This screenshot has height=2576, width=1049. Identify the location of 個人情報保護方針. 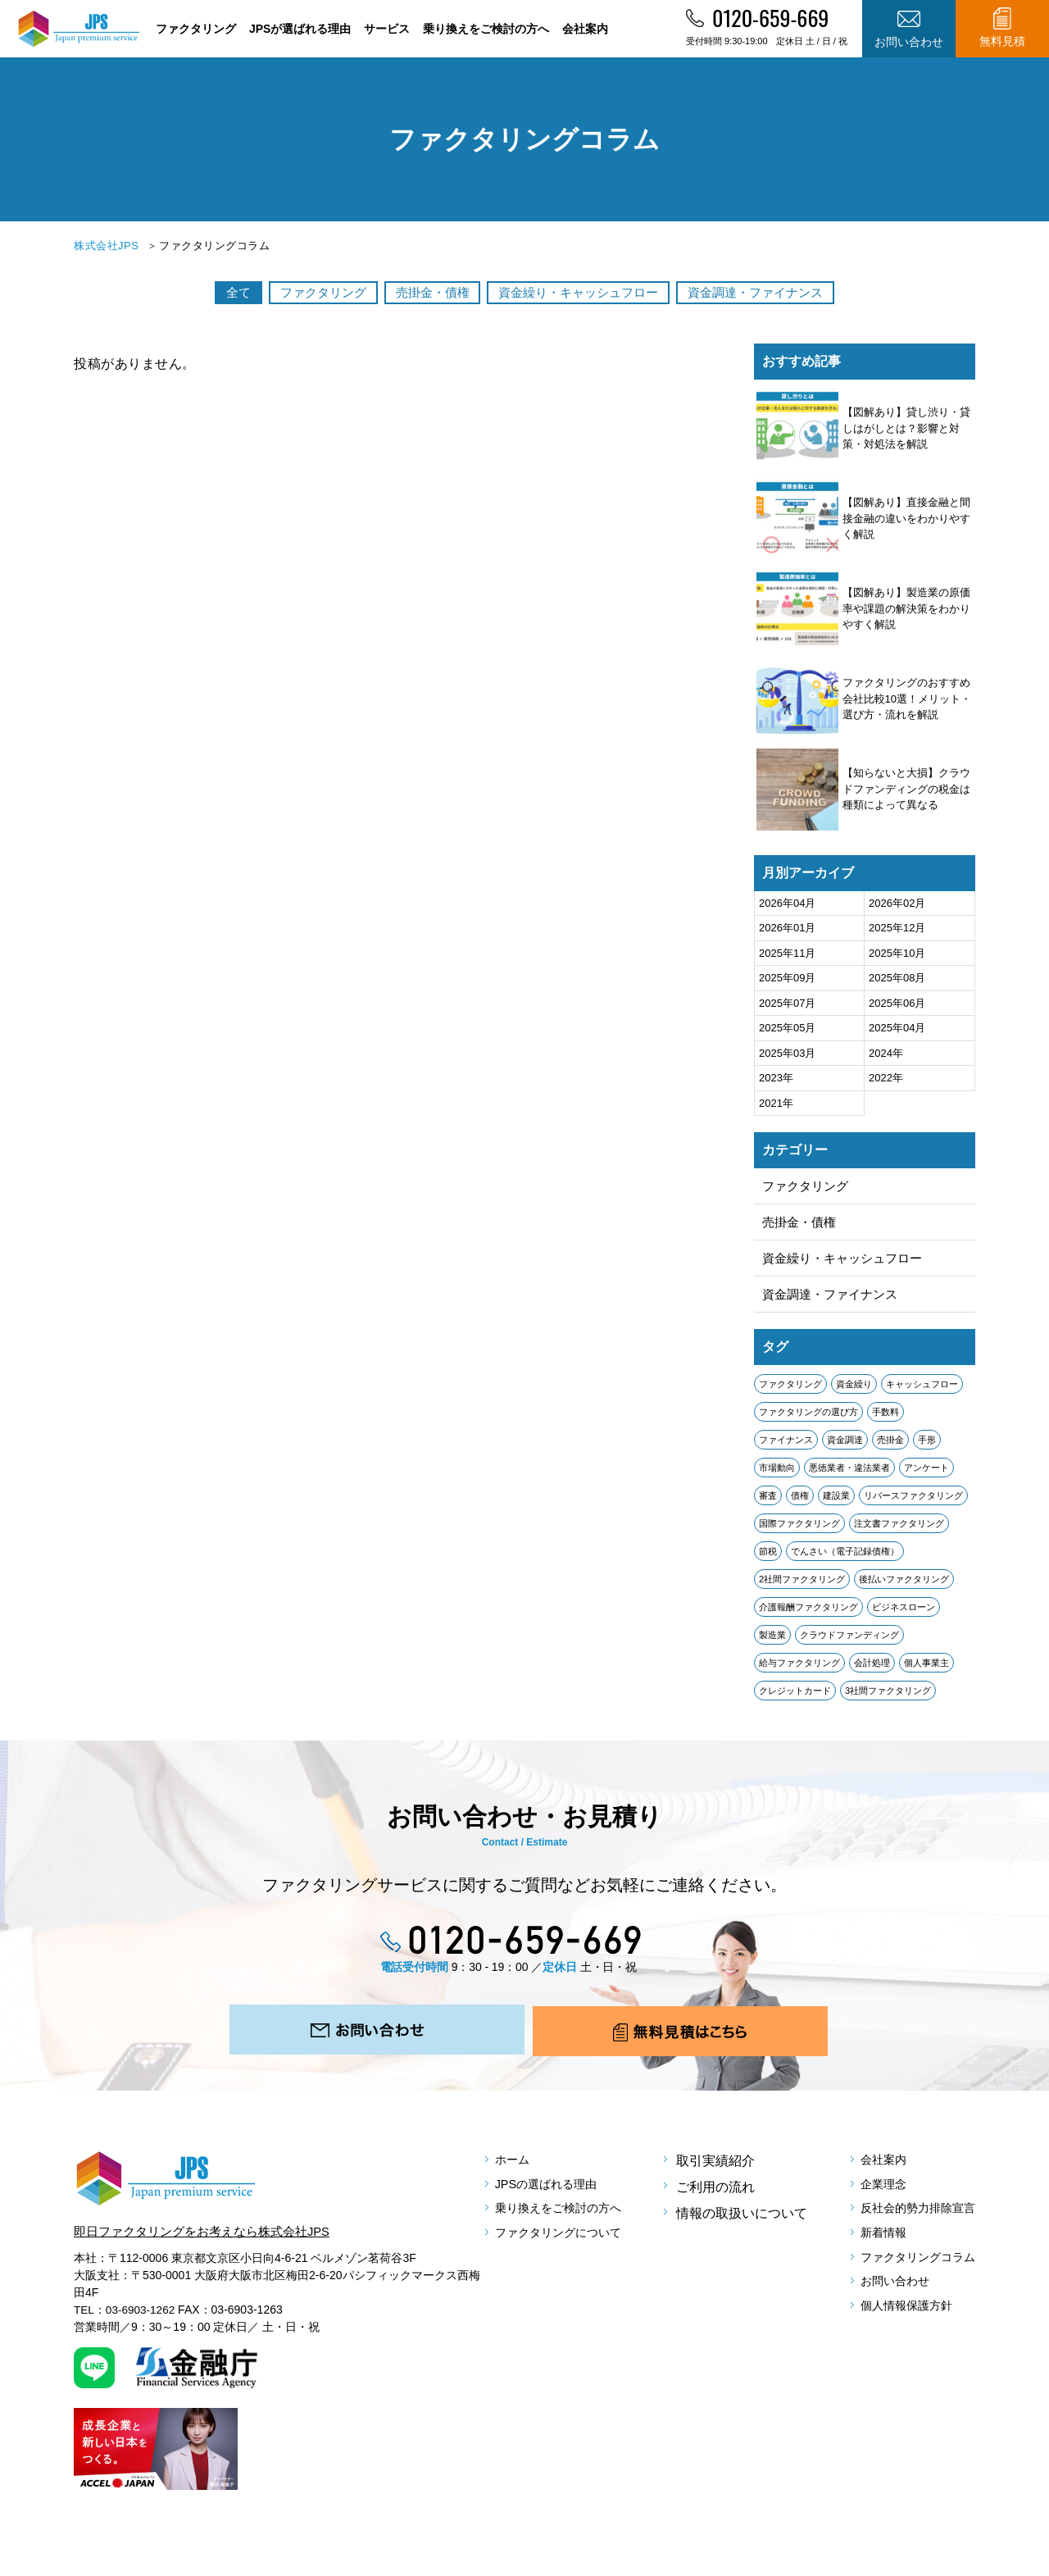
(896, 2330).